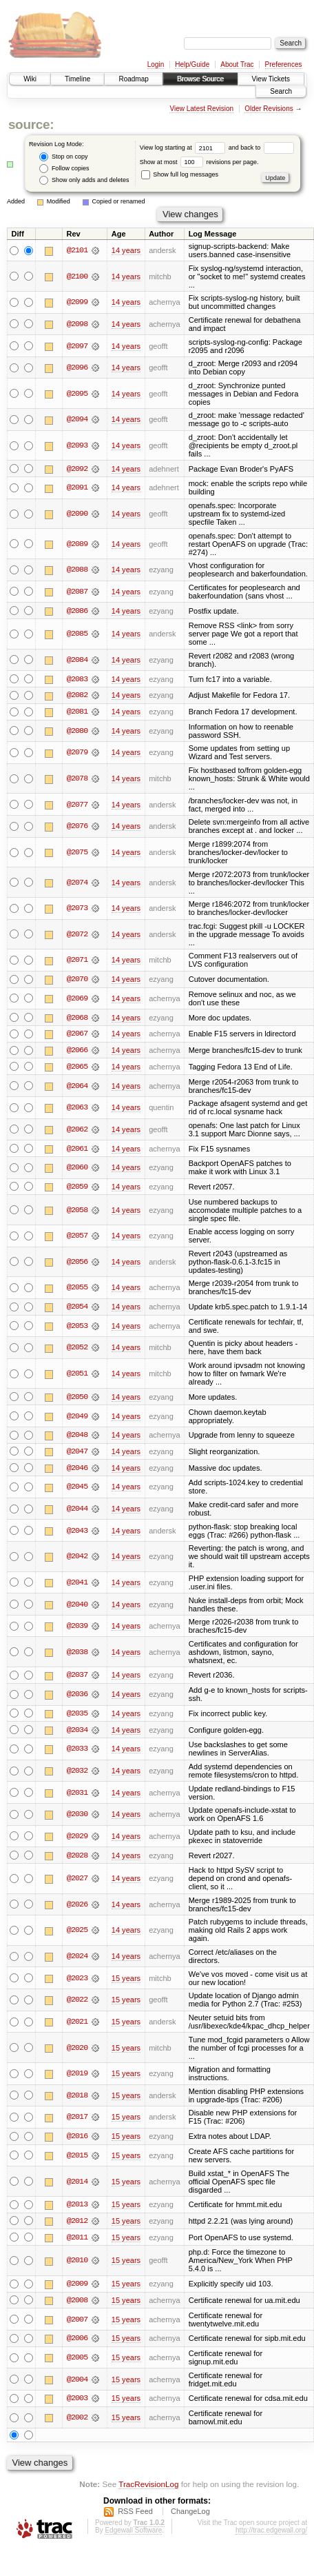 Image resolution: width=314 pixels, height=2576 pixels. Describe the element at coordinates (77, 570) in the screenshot. I see `@2088` at that location.